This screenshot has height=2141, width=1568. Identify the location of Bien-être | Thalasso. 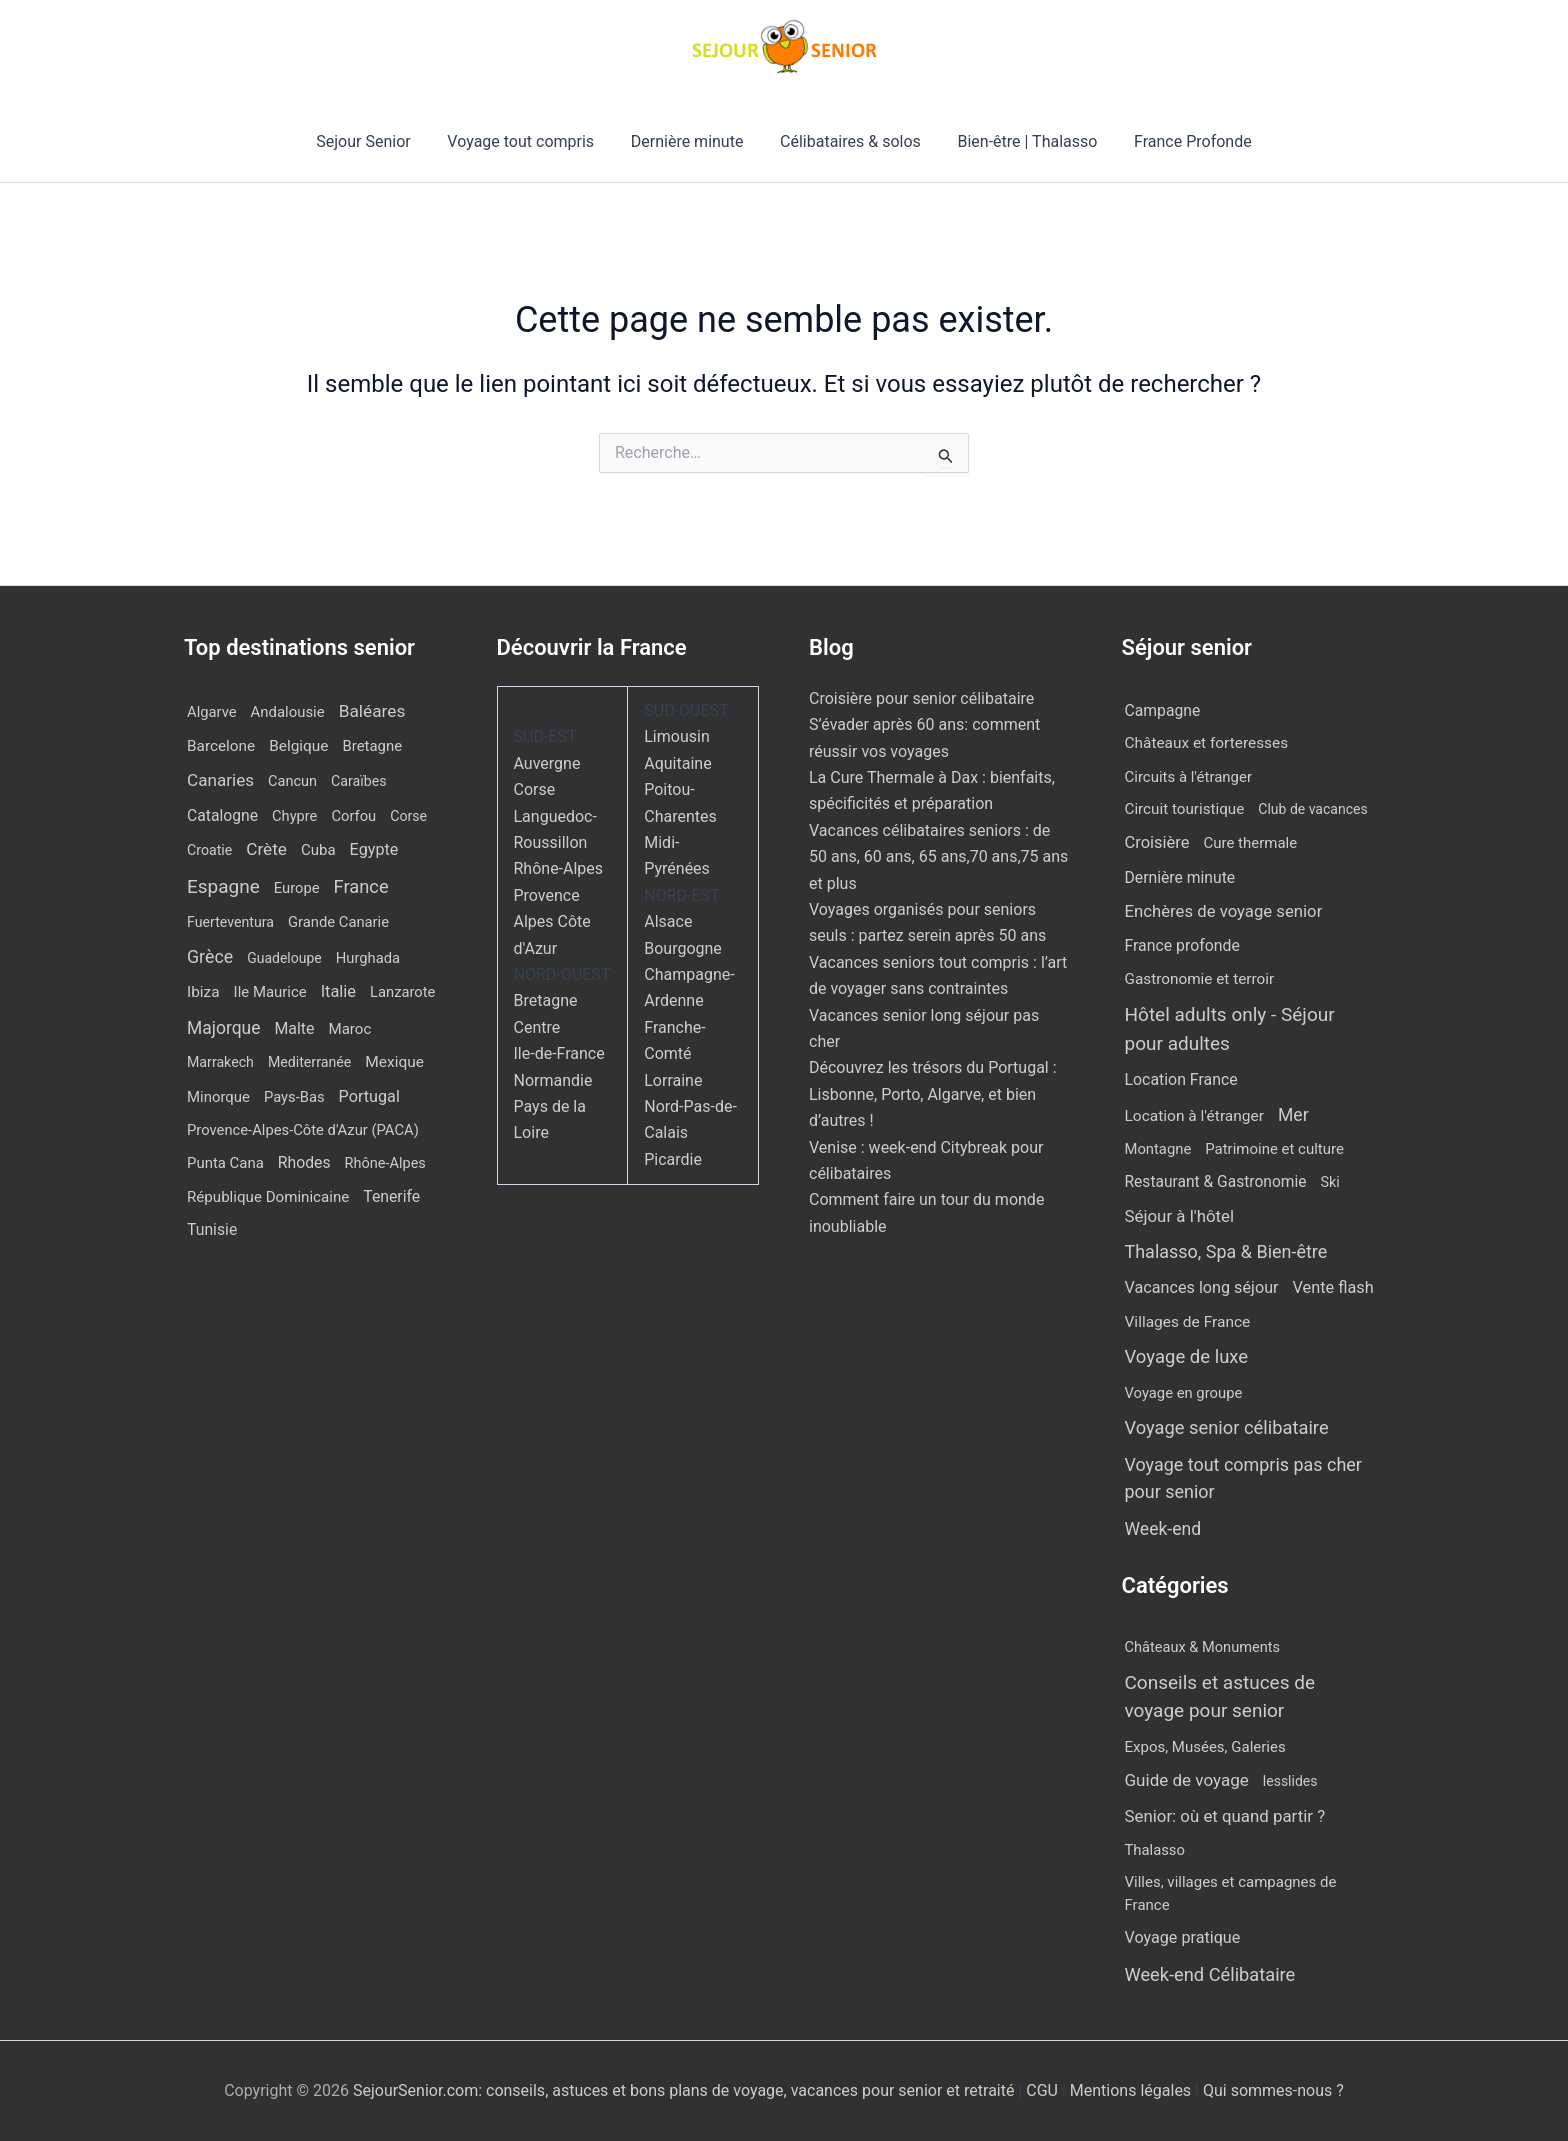
(1021, 141).